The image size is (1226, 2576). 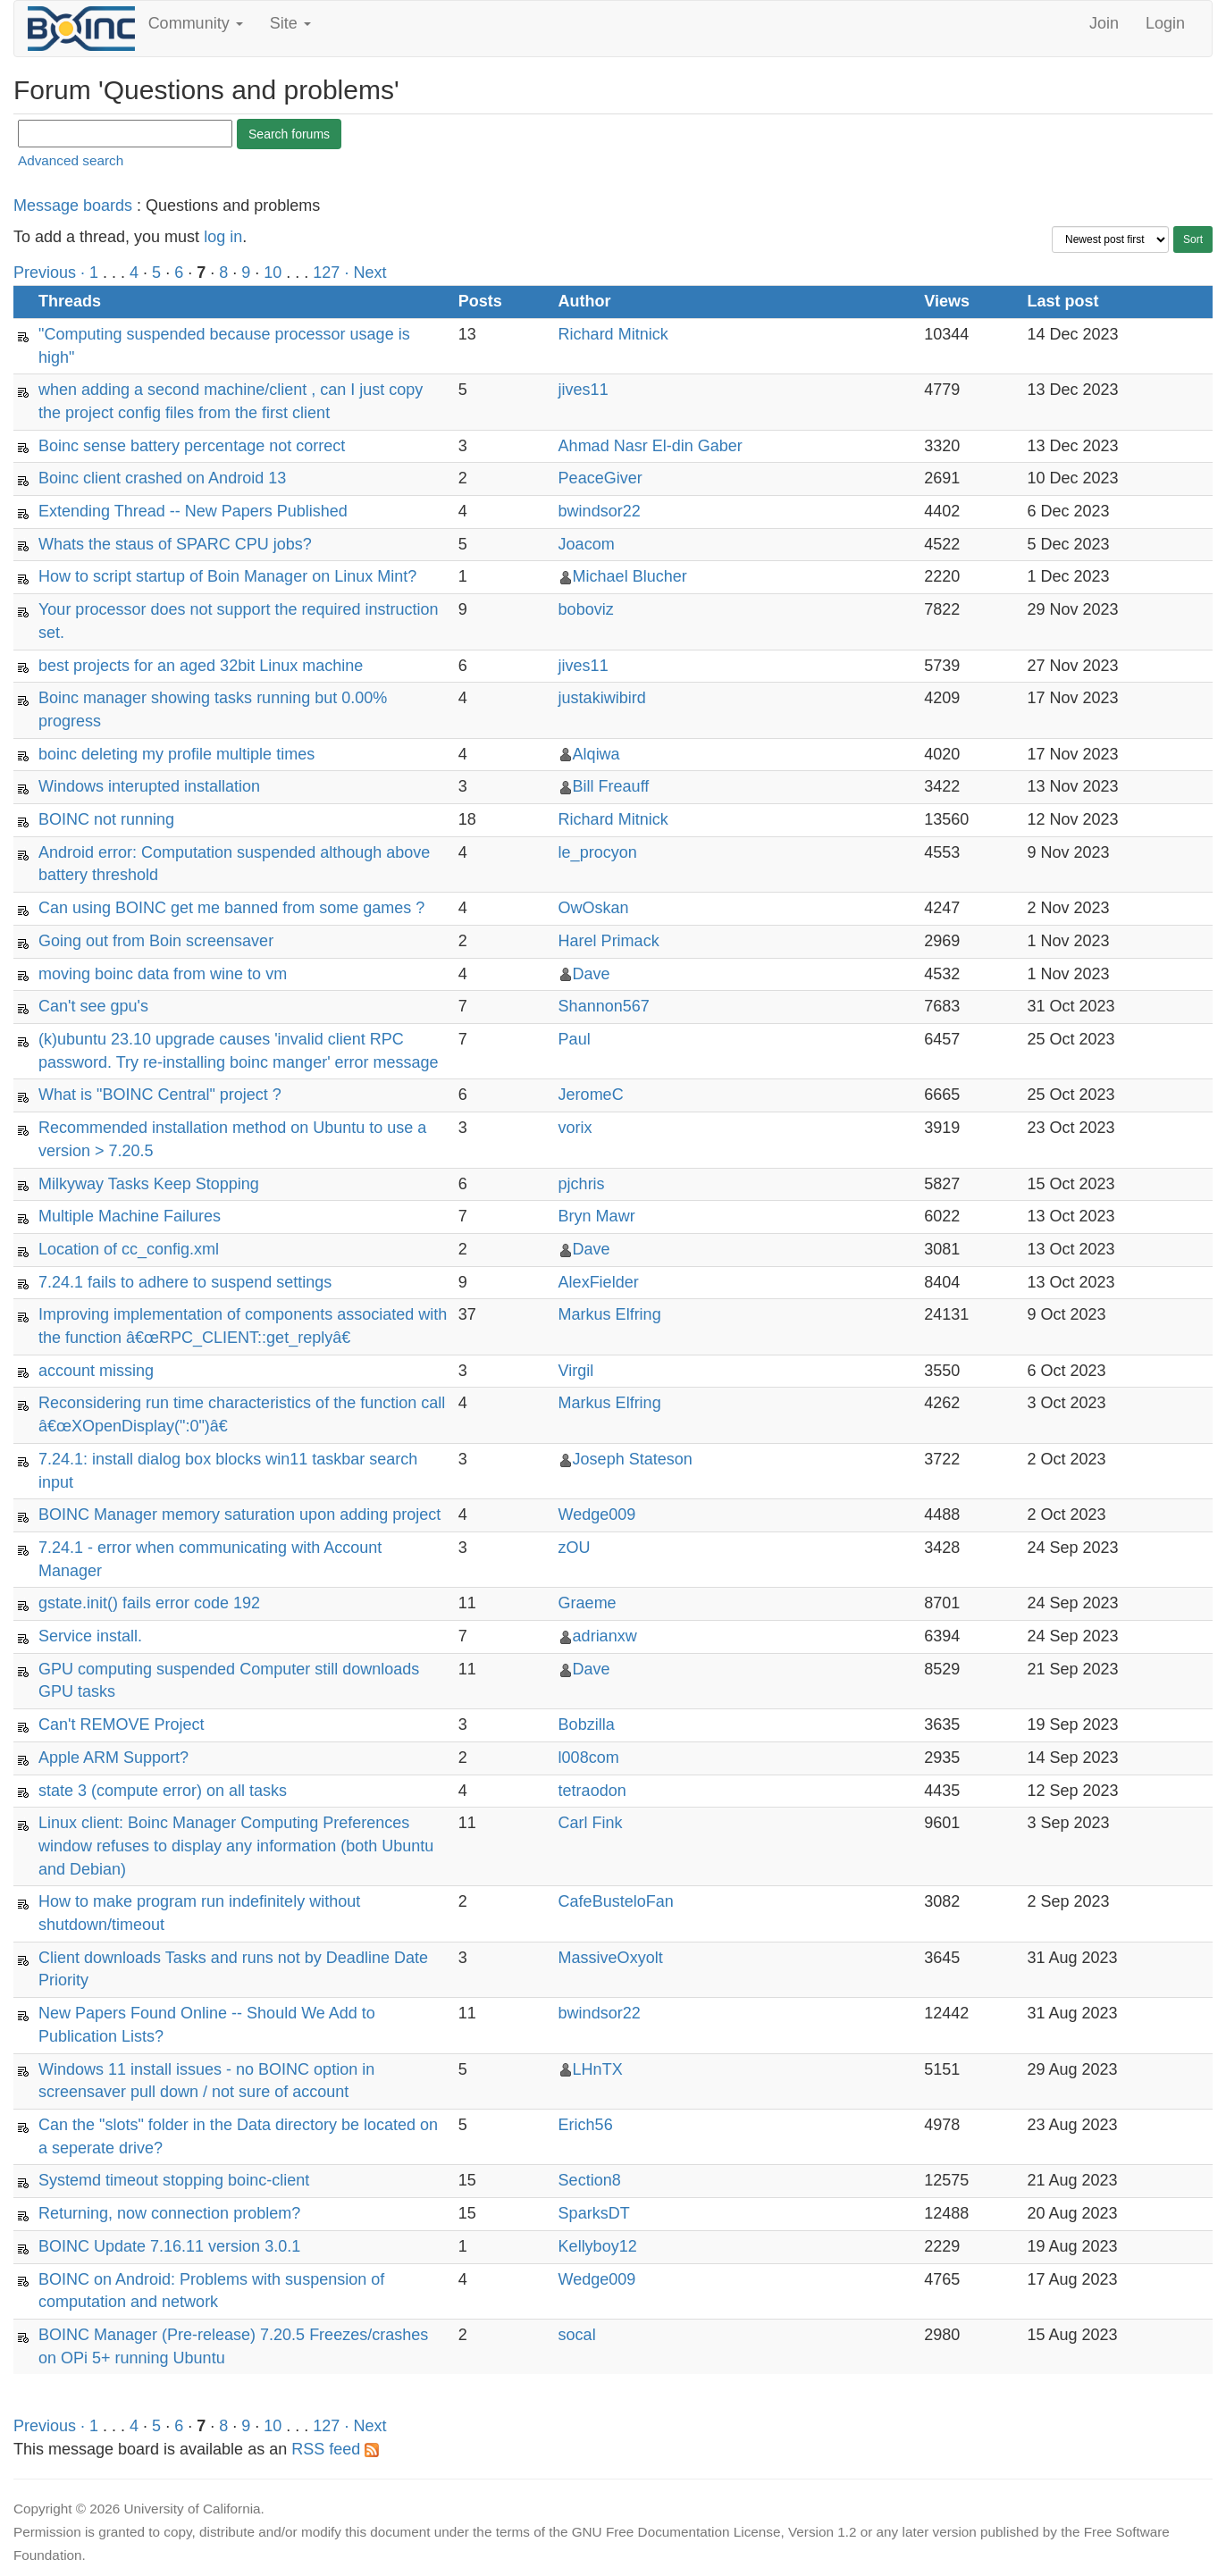 What do you see at coordinates (159, 1094) in the screenshot?
I see `What is "BOINC Central" project ?` at bounding box center [159, 1094].